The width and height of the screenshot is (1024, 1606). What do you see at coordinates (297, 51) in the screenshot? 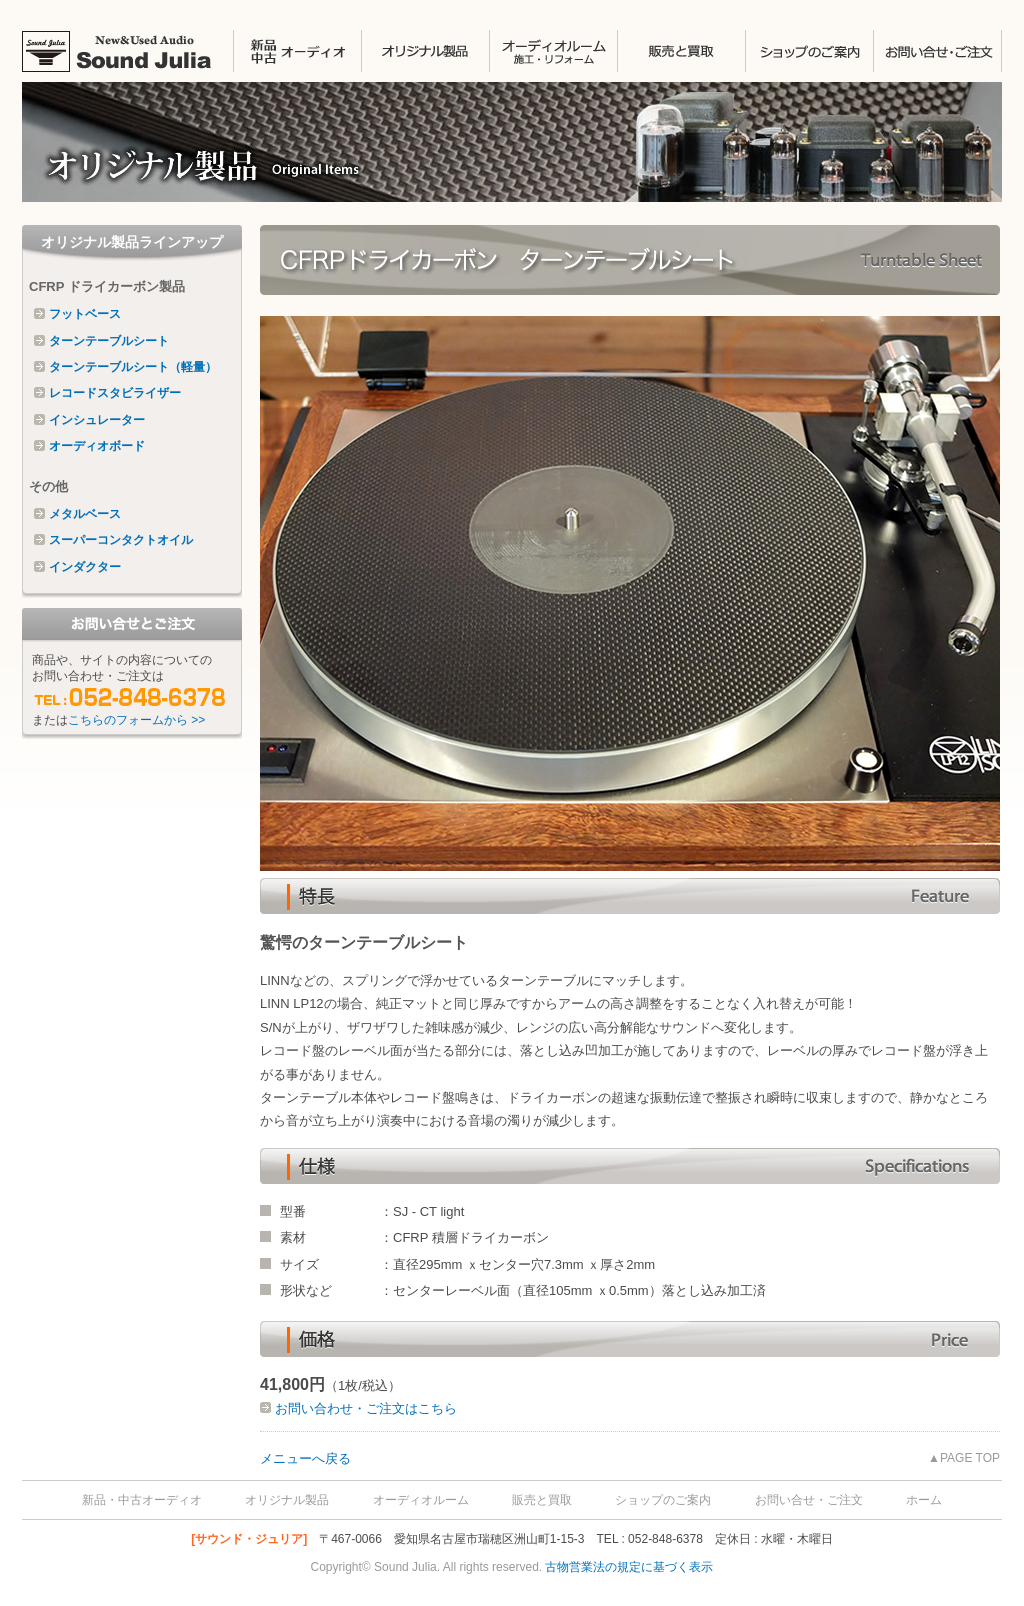
I see `中古オーディオ` at bounding box center [297, 51].